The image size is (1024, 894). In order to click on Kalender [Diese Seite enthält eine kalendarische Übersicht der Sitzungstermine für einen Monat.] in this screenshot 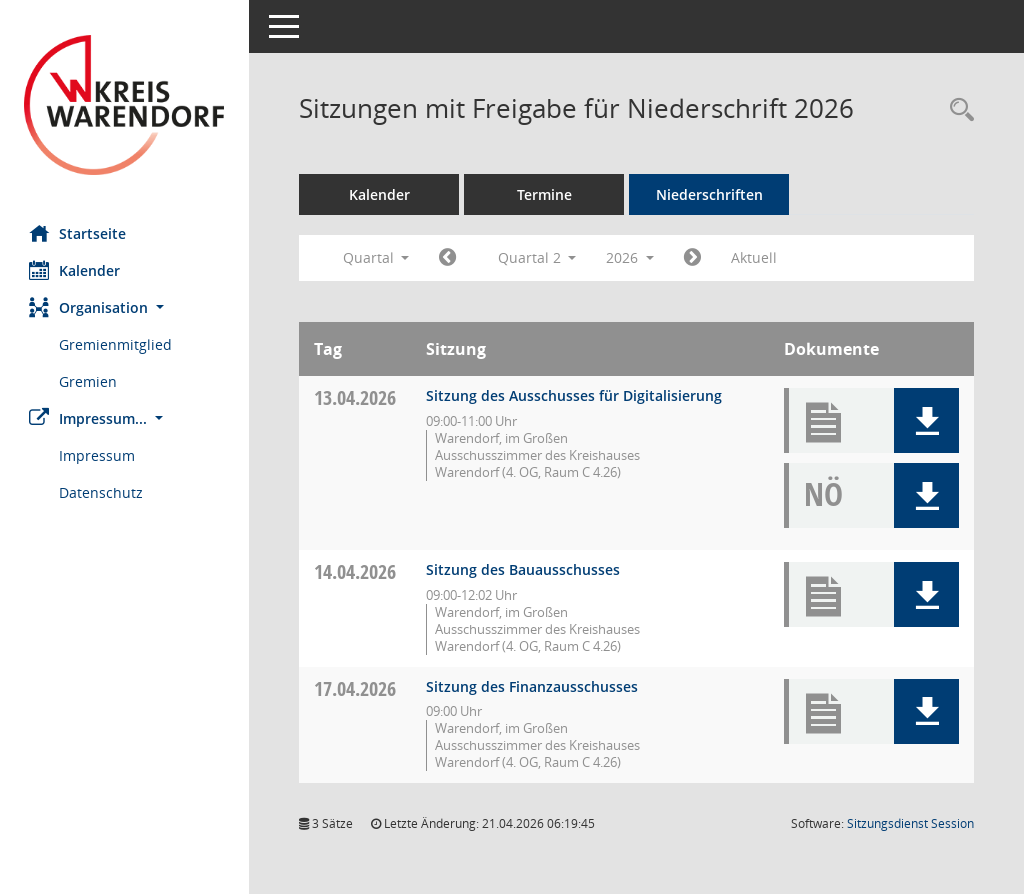, I will do `click(75, 270)`.